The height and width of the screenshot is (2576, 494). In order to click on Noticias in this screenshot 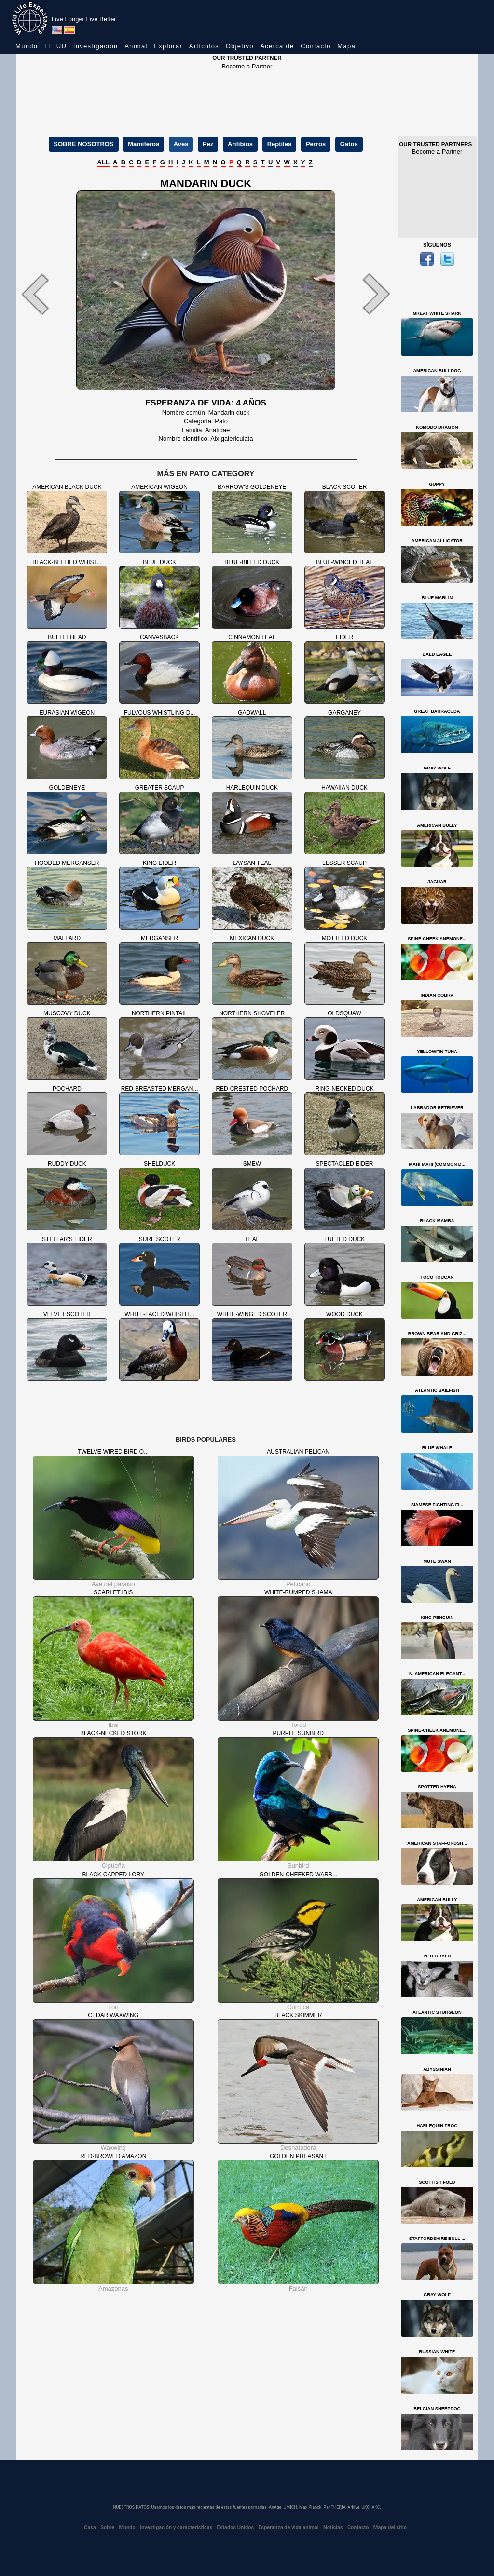, I will do `click(333, 2527)`.